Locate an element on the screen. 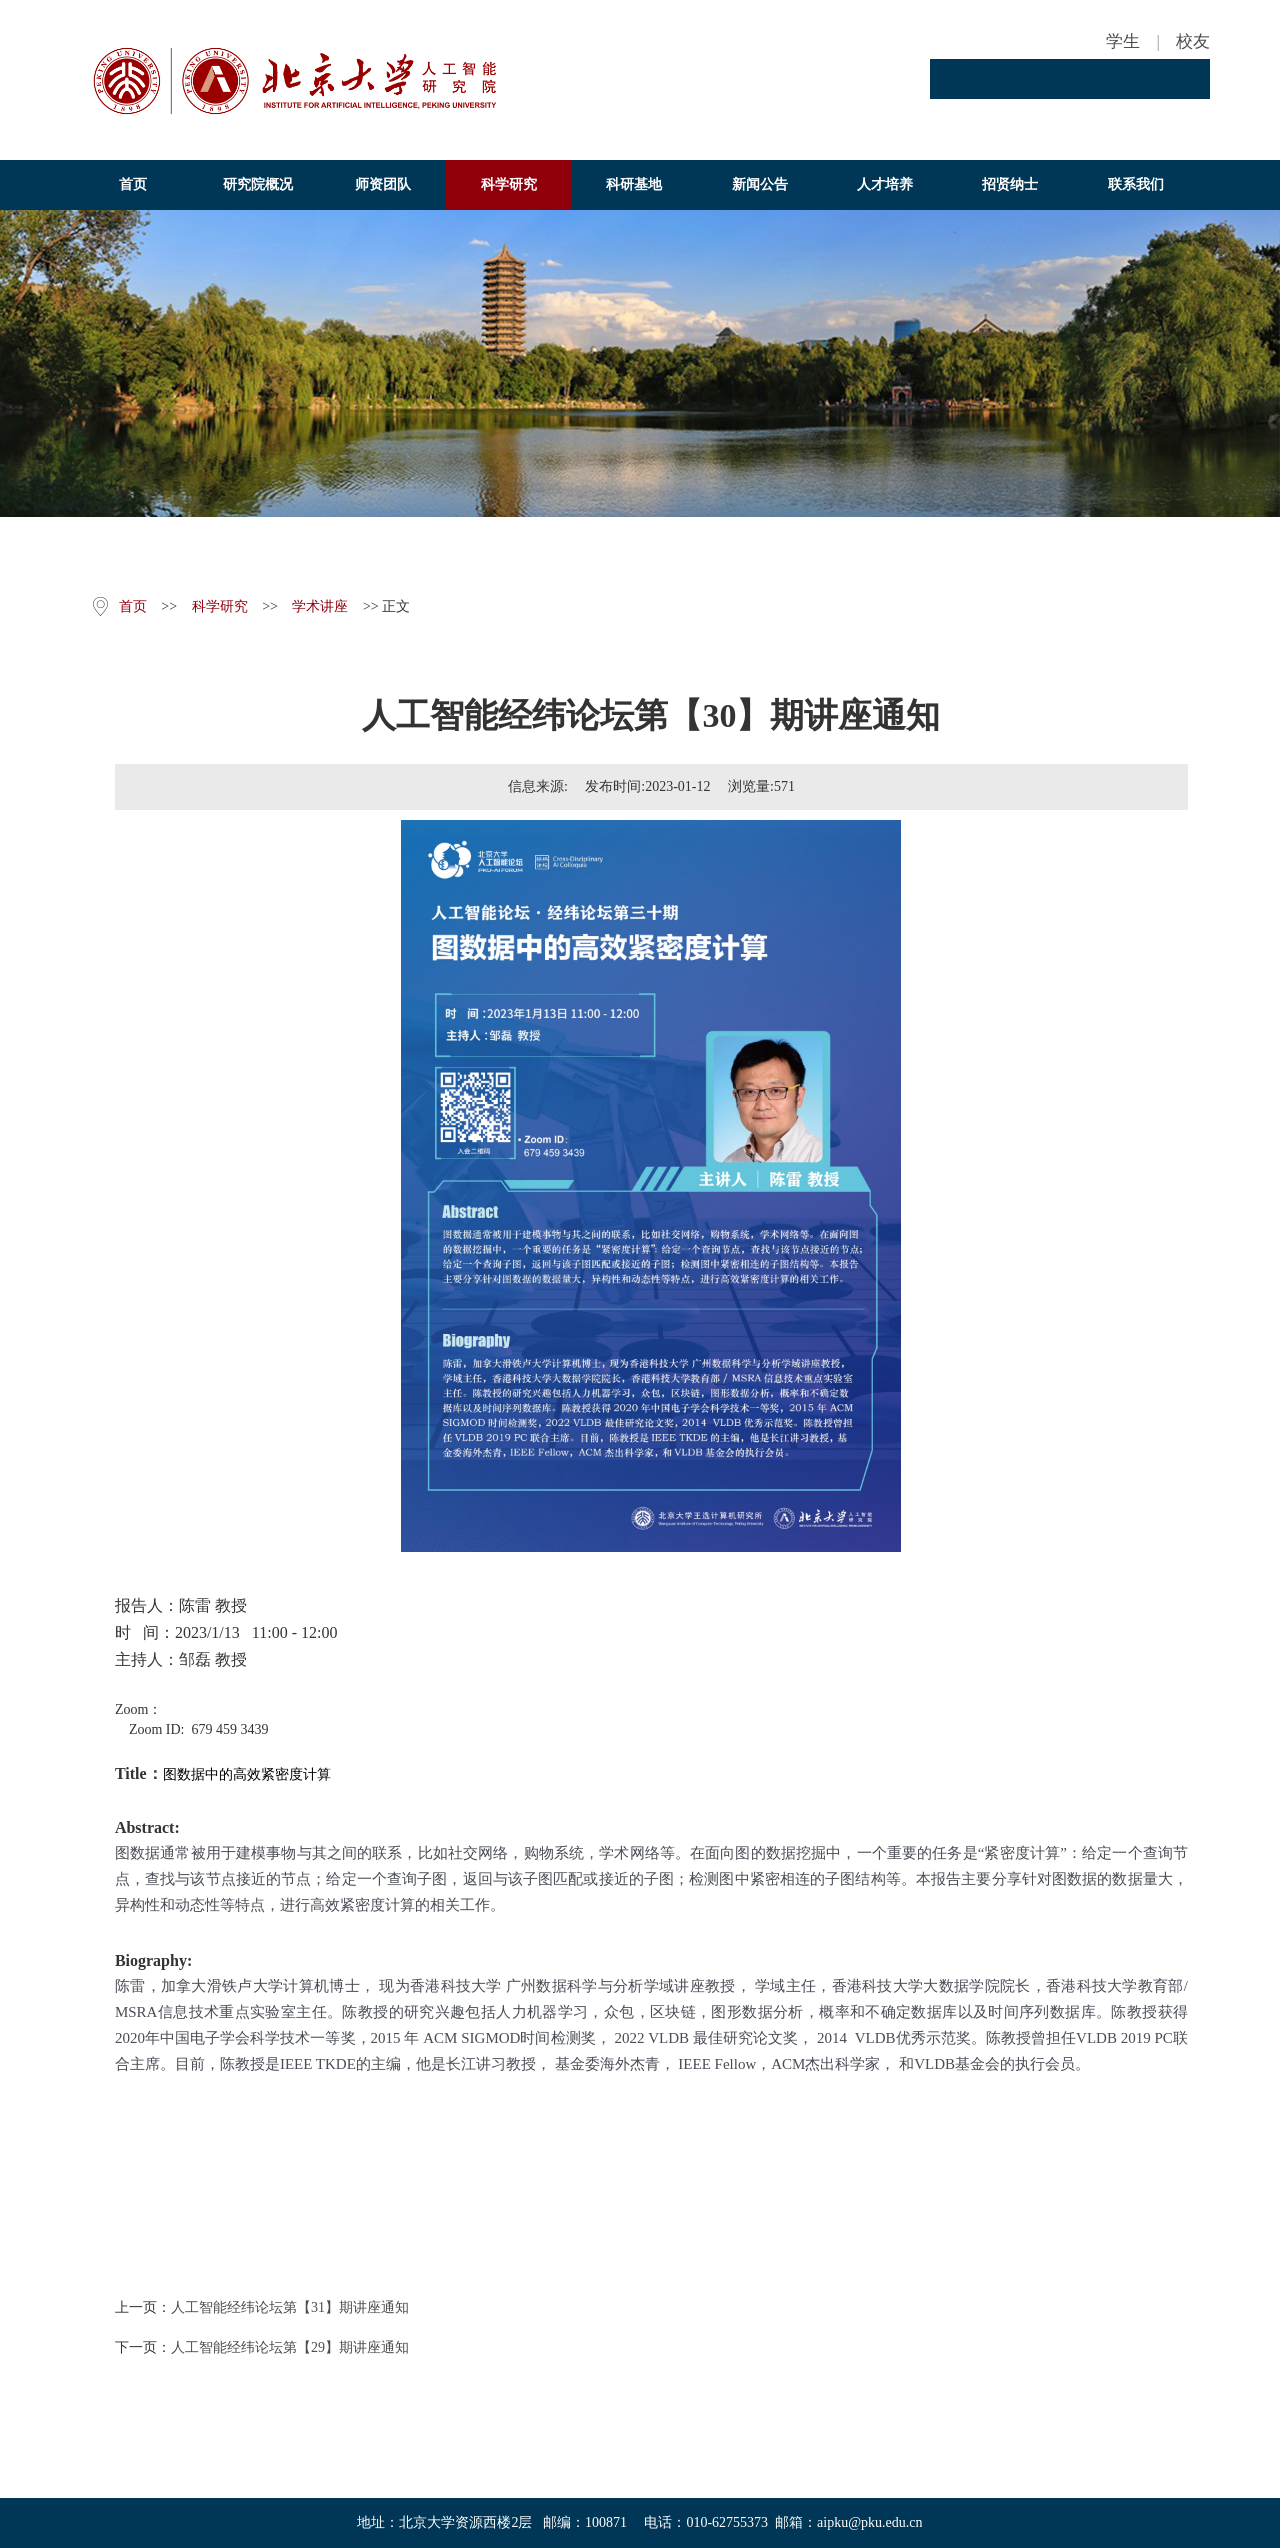 The width and height of the screenshot is (1280, 2548). 校友 is located at coordinates (1193, 41).